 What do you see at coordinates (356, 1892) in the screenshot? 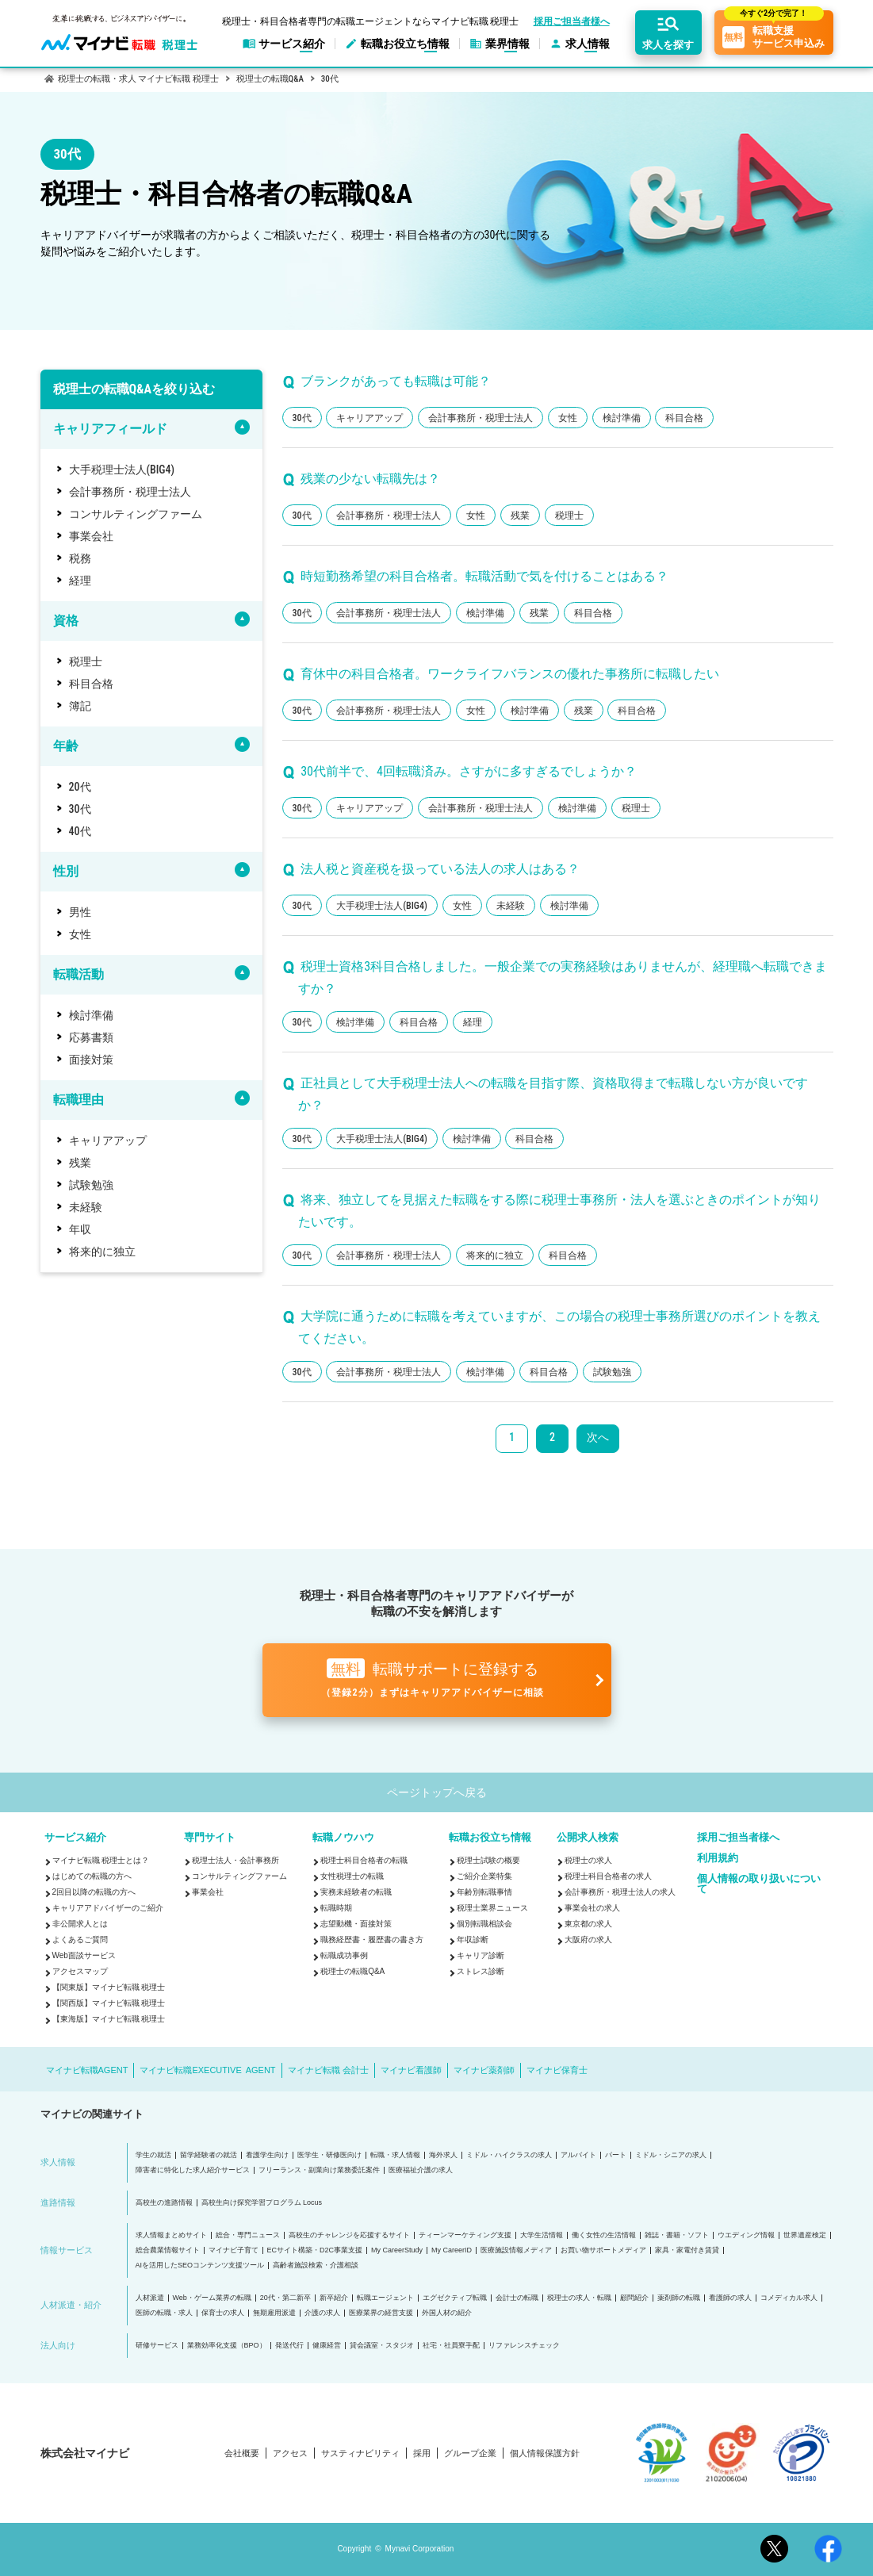
I see `実務未経験者の転職` at bounding box center [356, 1892].